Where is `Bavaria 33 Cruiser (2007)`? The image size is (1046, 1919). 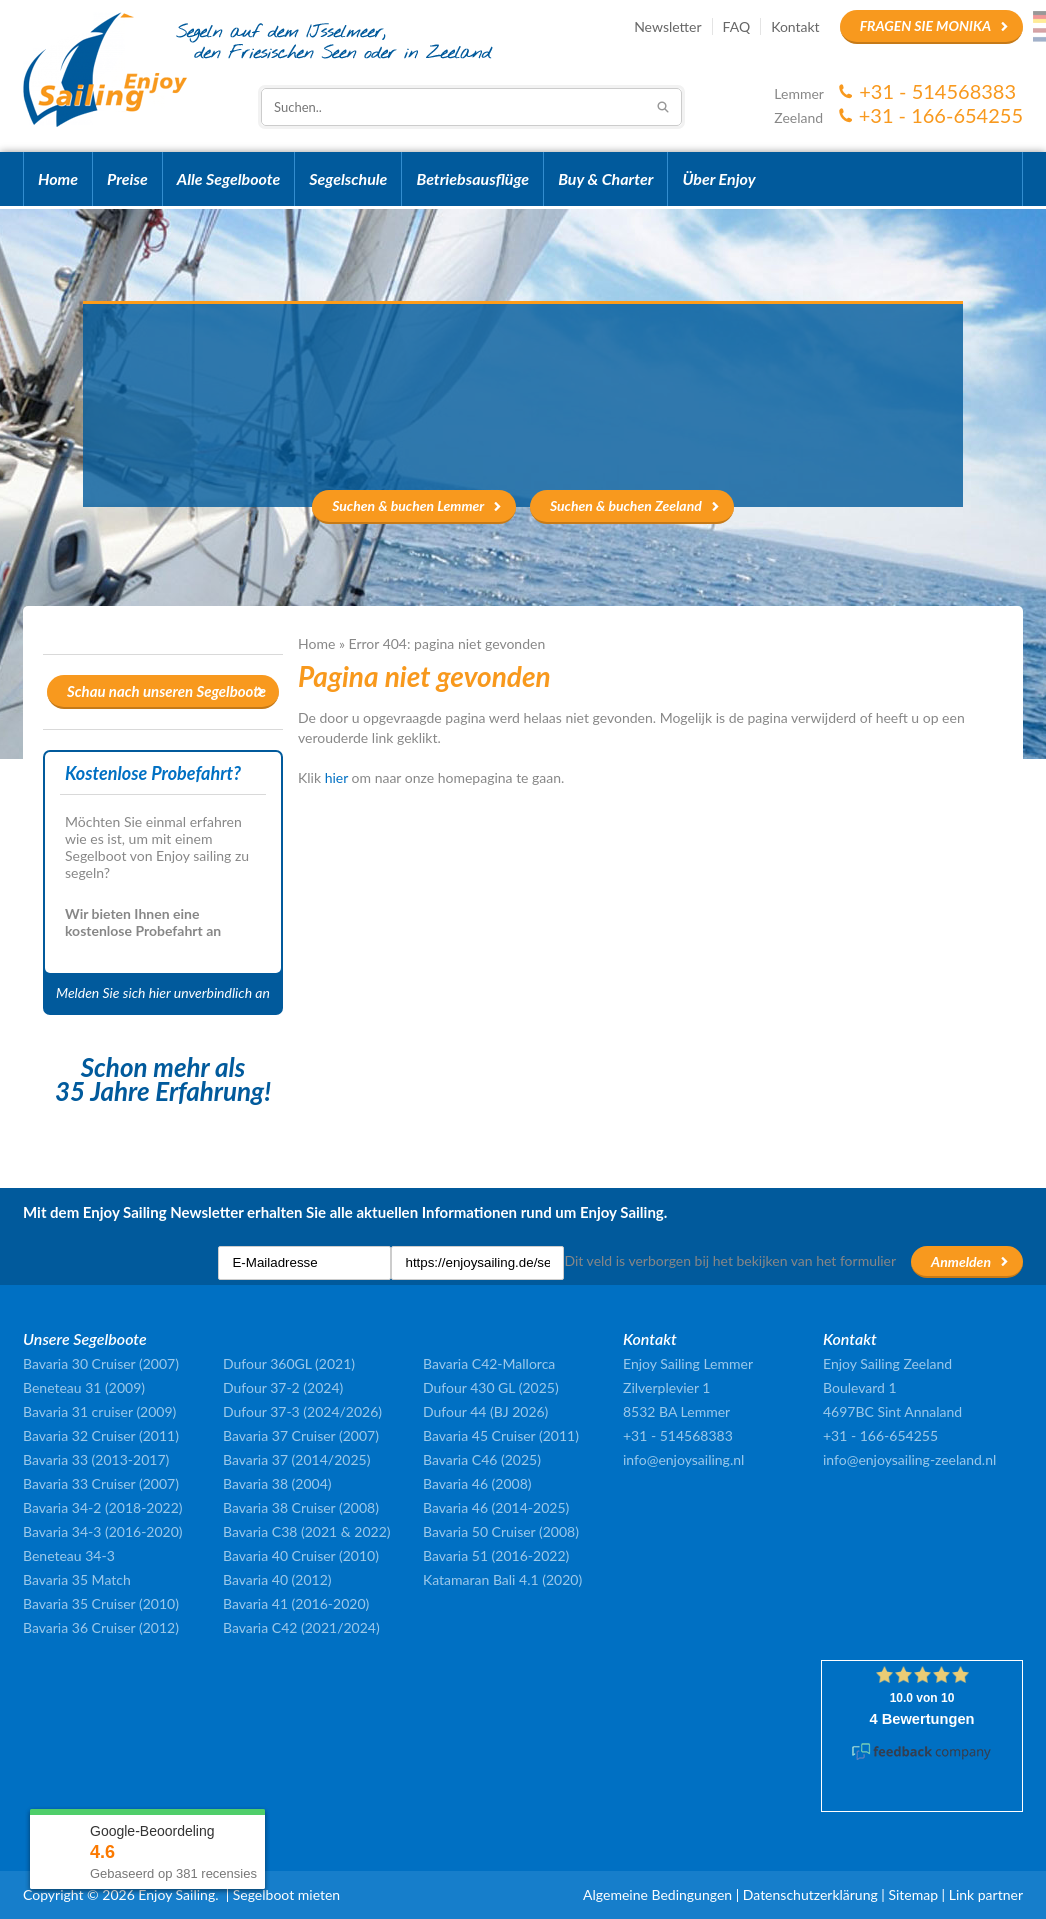
Bavaria 33 Cruiser (2007) is located at coordinates (101, 1483).